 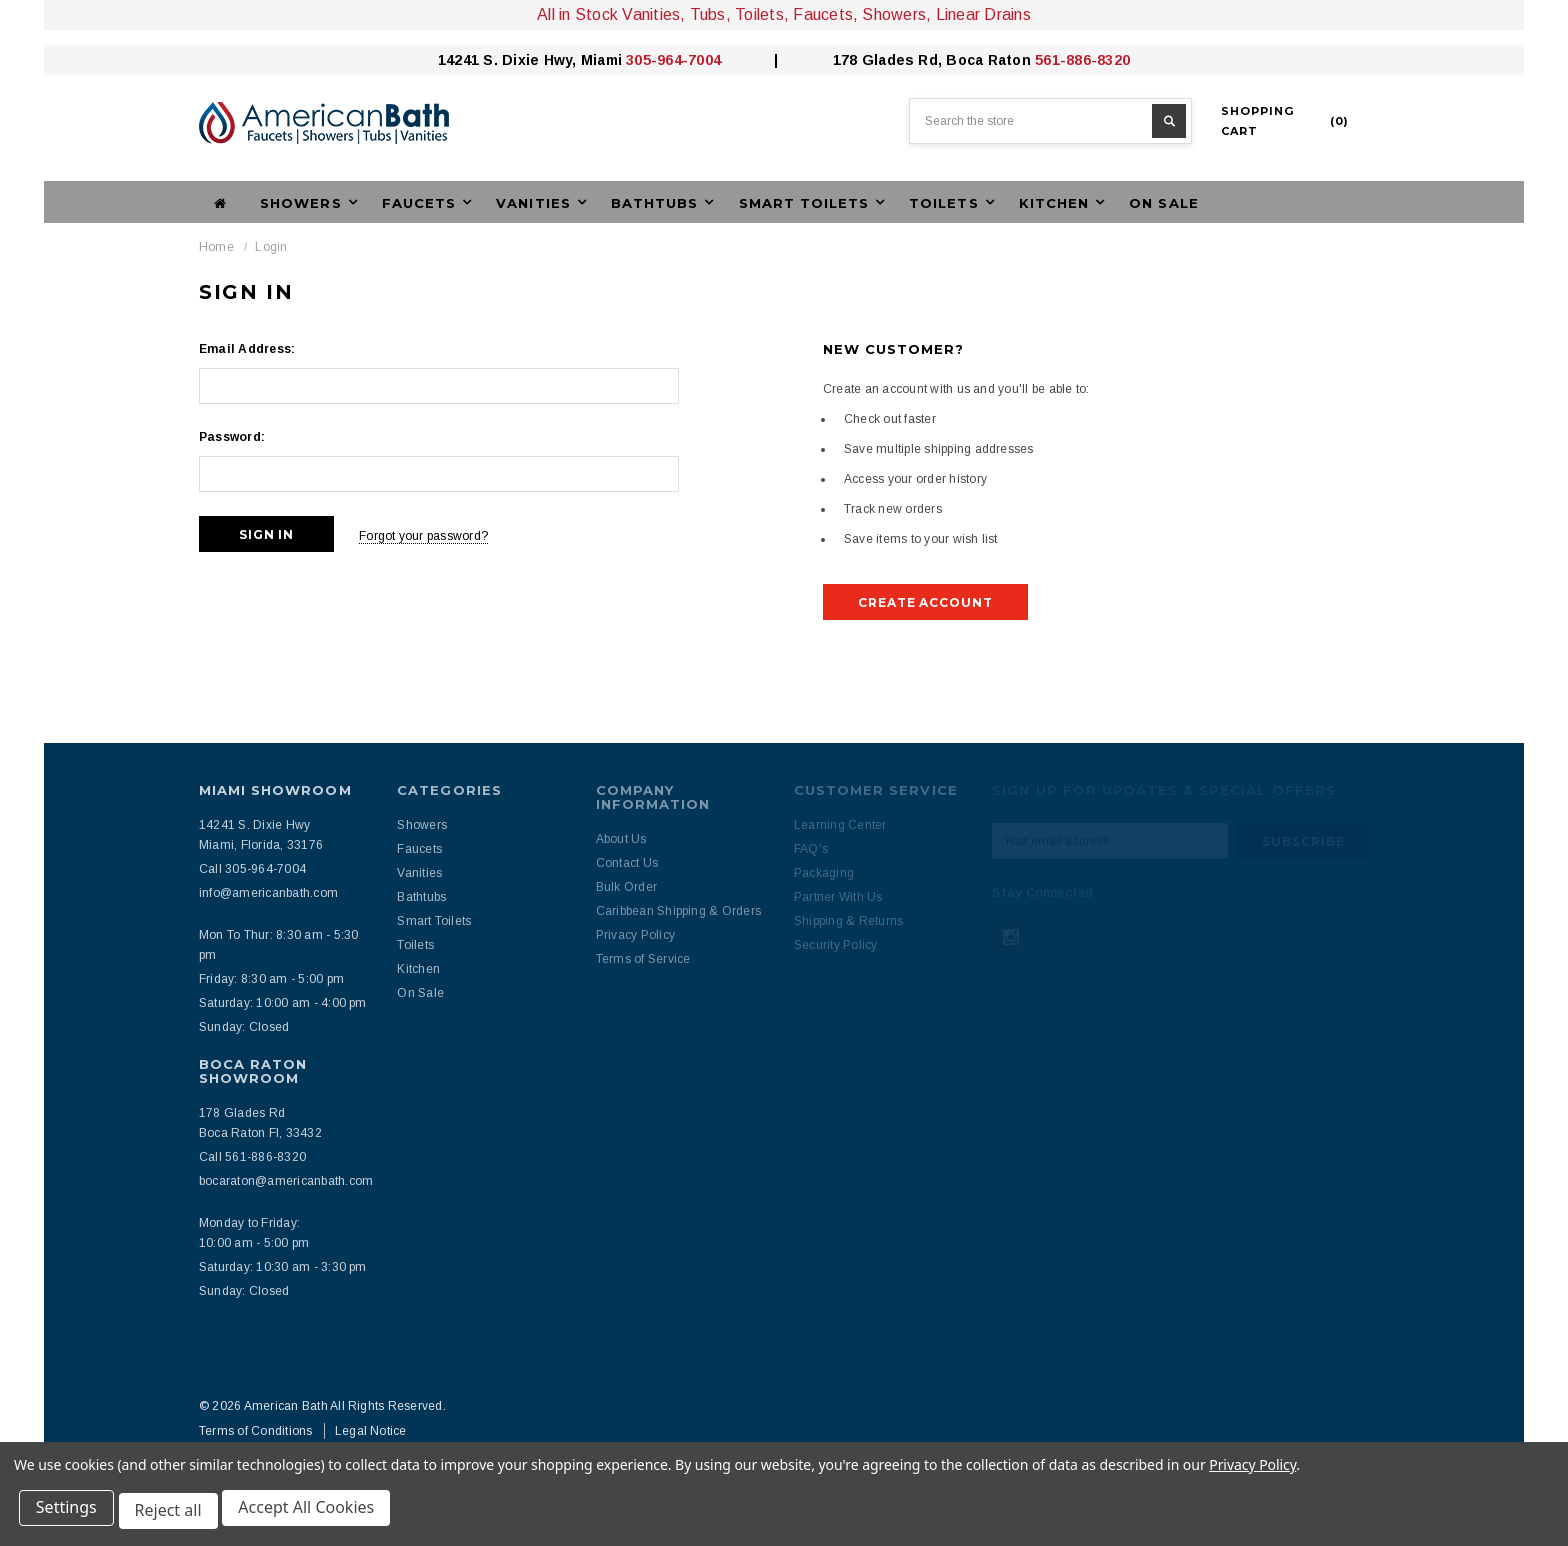 What do you see at coordinates (216, 247) in the screenshot?
I see `Home` at bounding box center [216, 247].